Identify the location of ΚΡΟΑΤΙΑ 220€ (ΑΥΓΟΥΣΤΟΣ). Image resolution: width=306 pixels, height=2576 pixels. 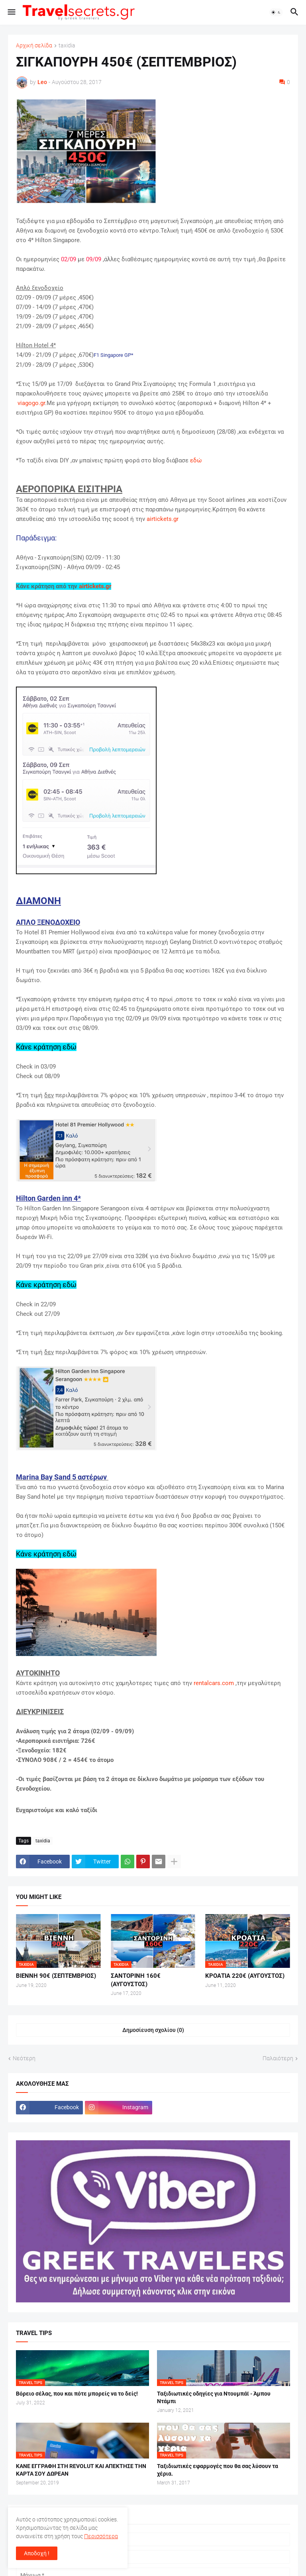
(244, 1975).